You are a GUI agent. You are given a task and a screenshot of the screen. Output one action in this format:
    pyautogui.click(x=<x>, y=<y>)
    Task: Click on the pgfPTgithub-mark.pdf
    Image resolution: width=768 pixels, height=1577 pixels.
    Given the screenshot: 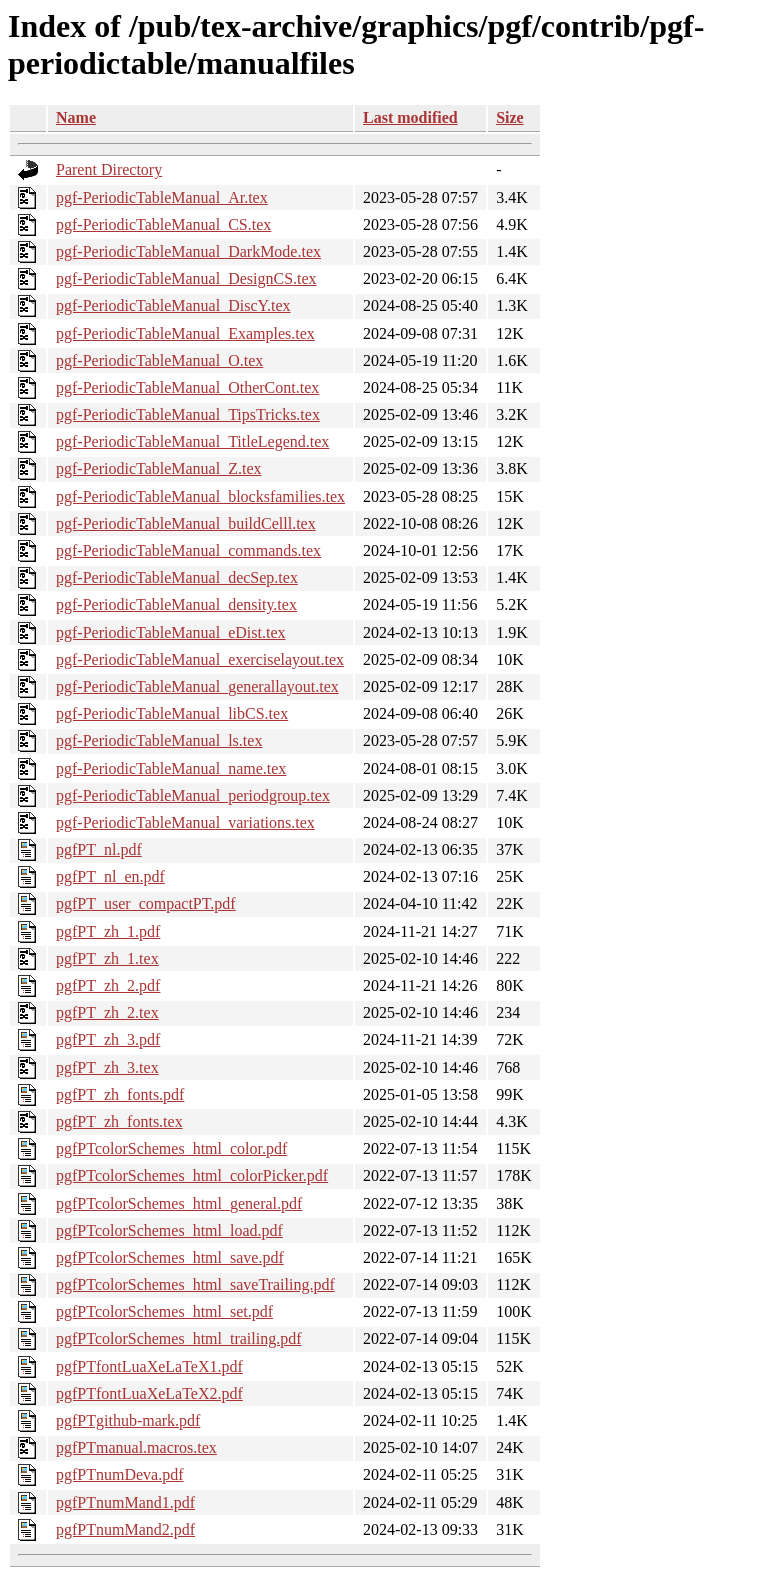 What is the action you would take?
    pyautogui.click(x=128, y=1420)
    